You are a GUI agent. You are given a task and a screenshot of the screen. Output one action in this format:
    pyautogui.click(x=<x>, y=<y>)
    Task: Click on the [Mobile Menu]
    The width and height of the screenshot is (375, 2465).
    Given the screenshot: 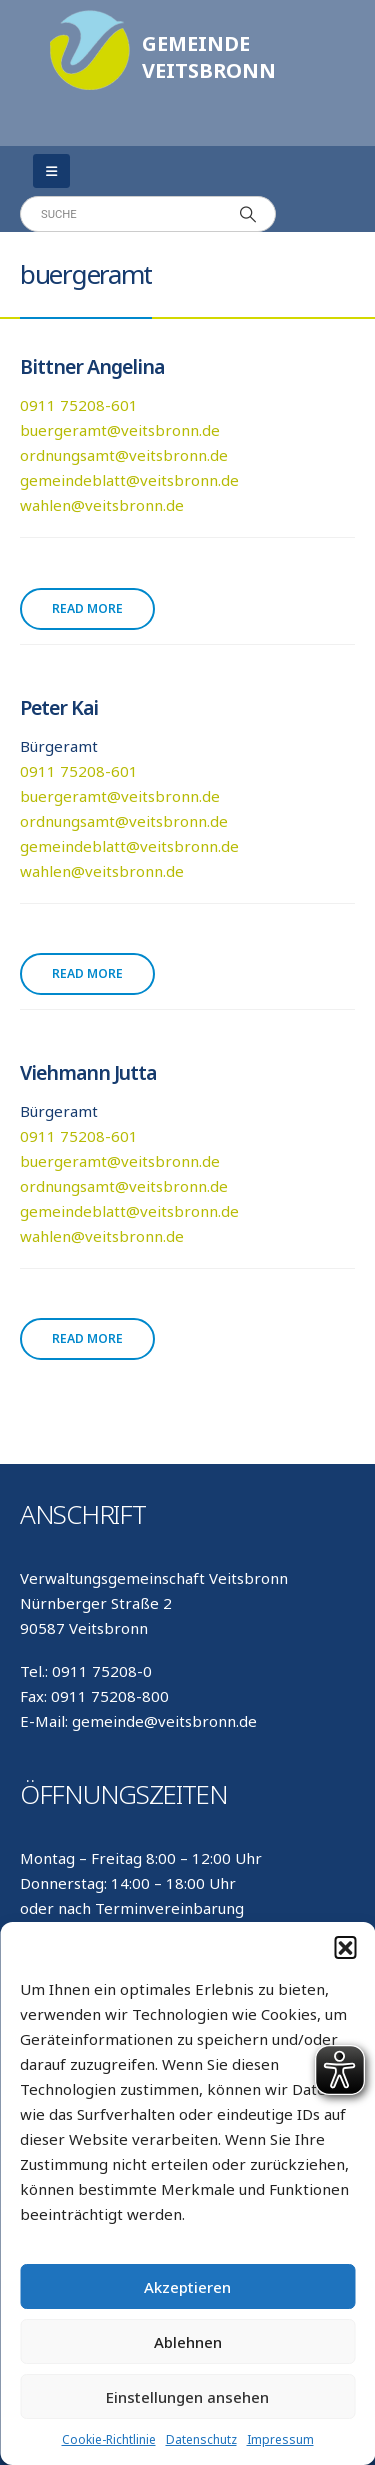 What is the action you would take?
    pyautogui.click(x=51, y=171)
    